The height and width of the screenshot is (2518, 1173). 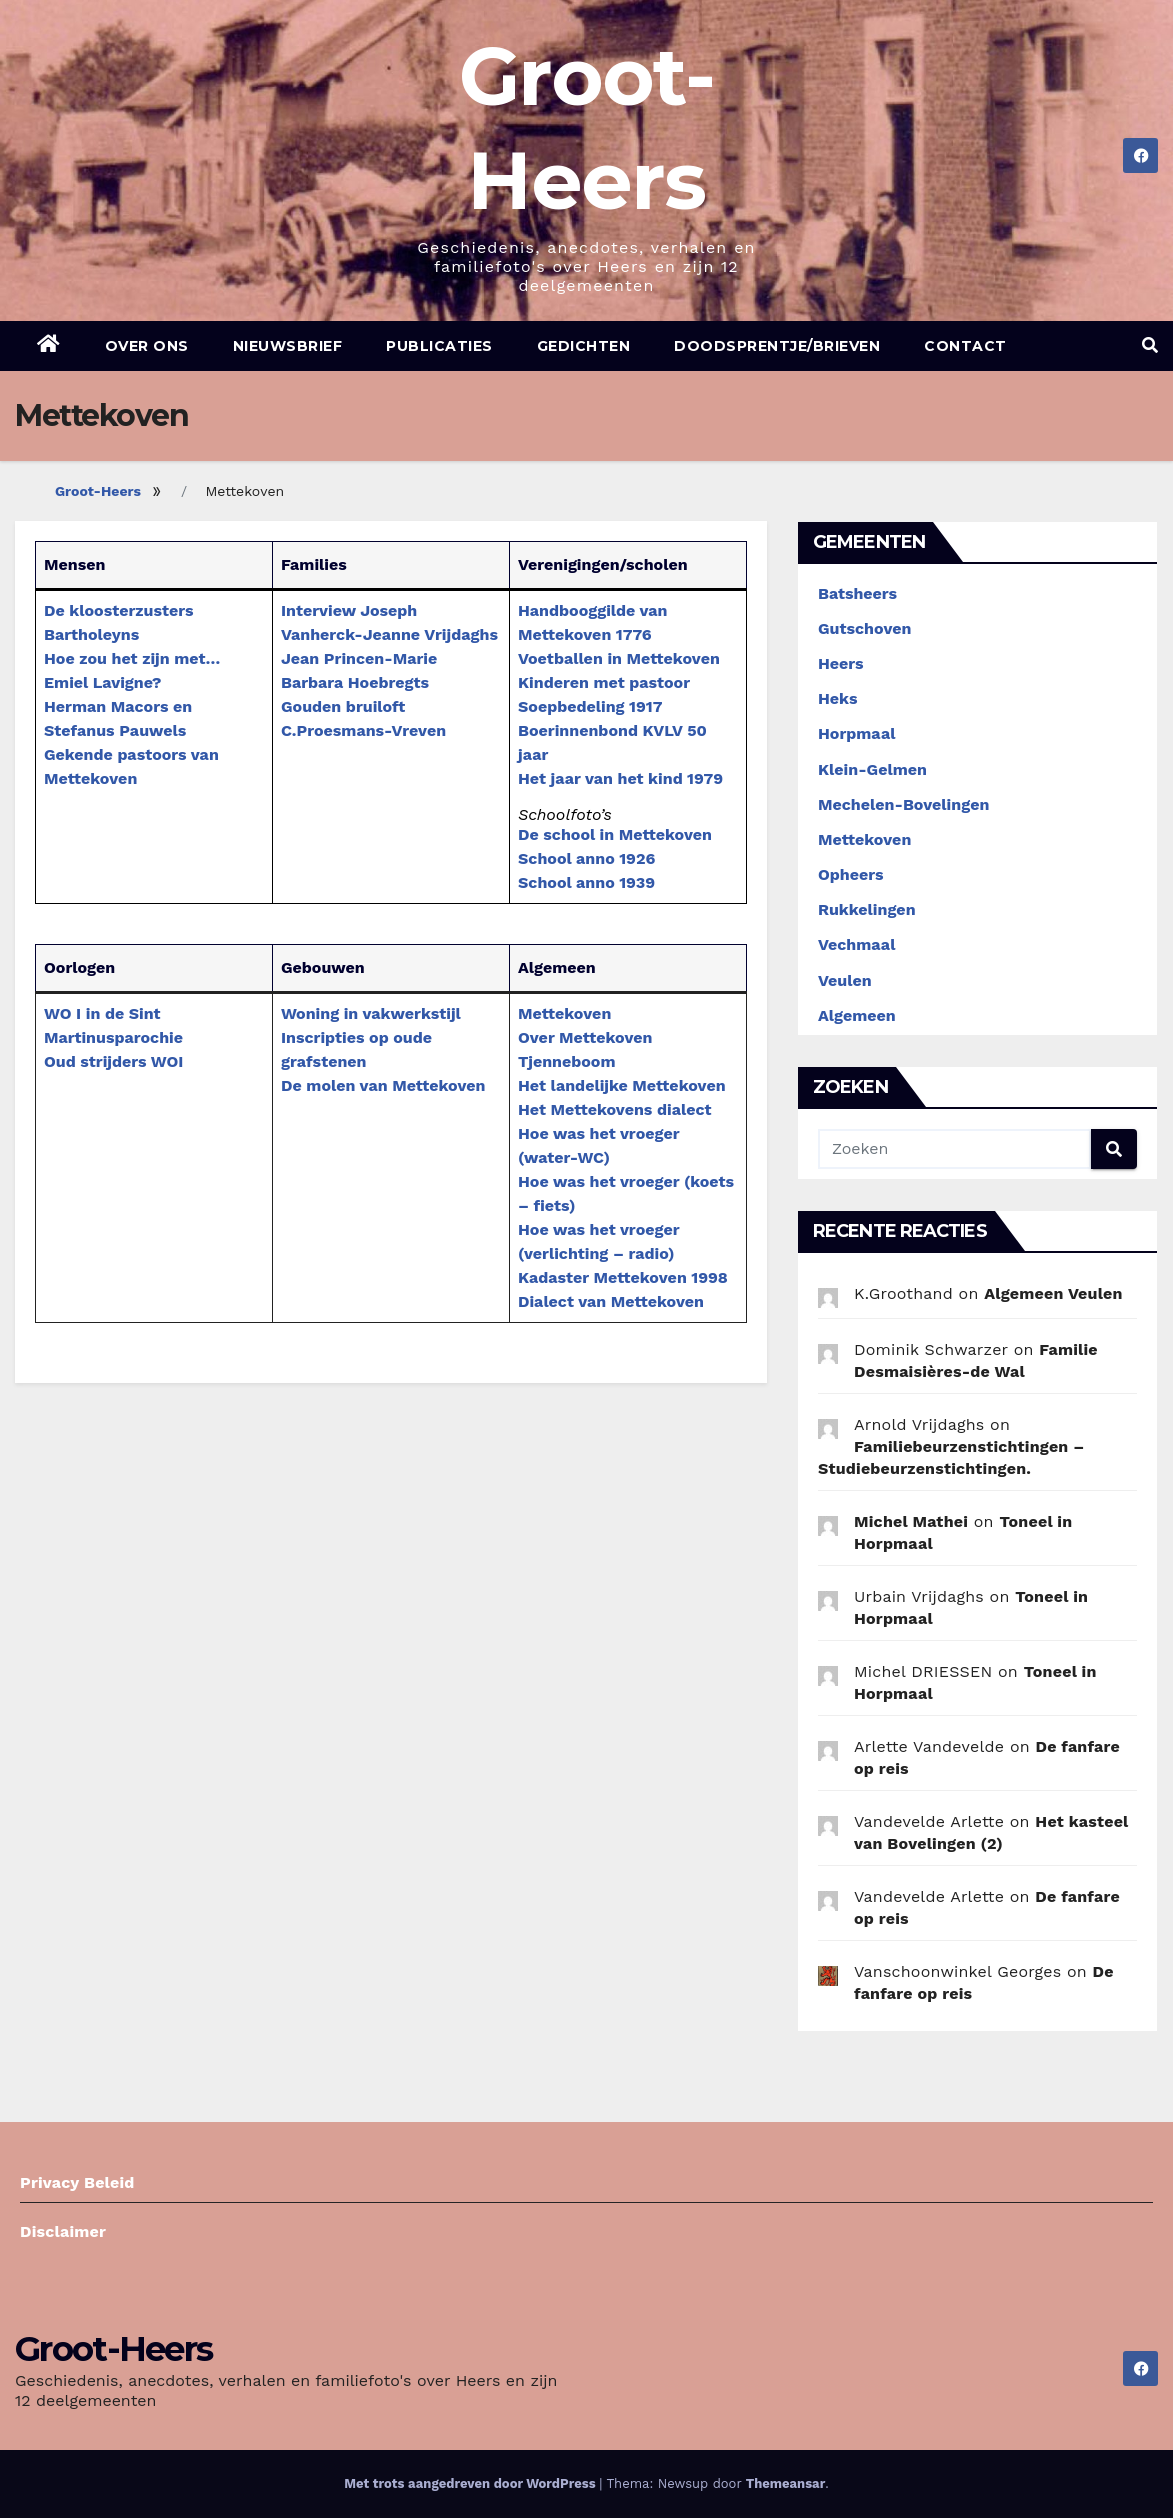 I want to click on Soepbedeling 1917, so click(x=590, y=706).